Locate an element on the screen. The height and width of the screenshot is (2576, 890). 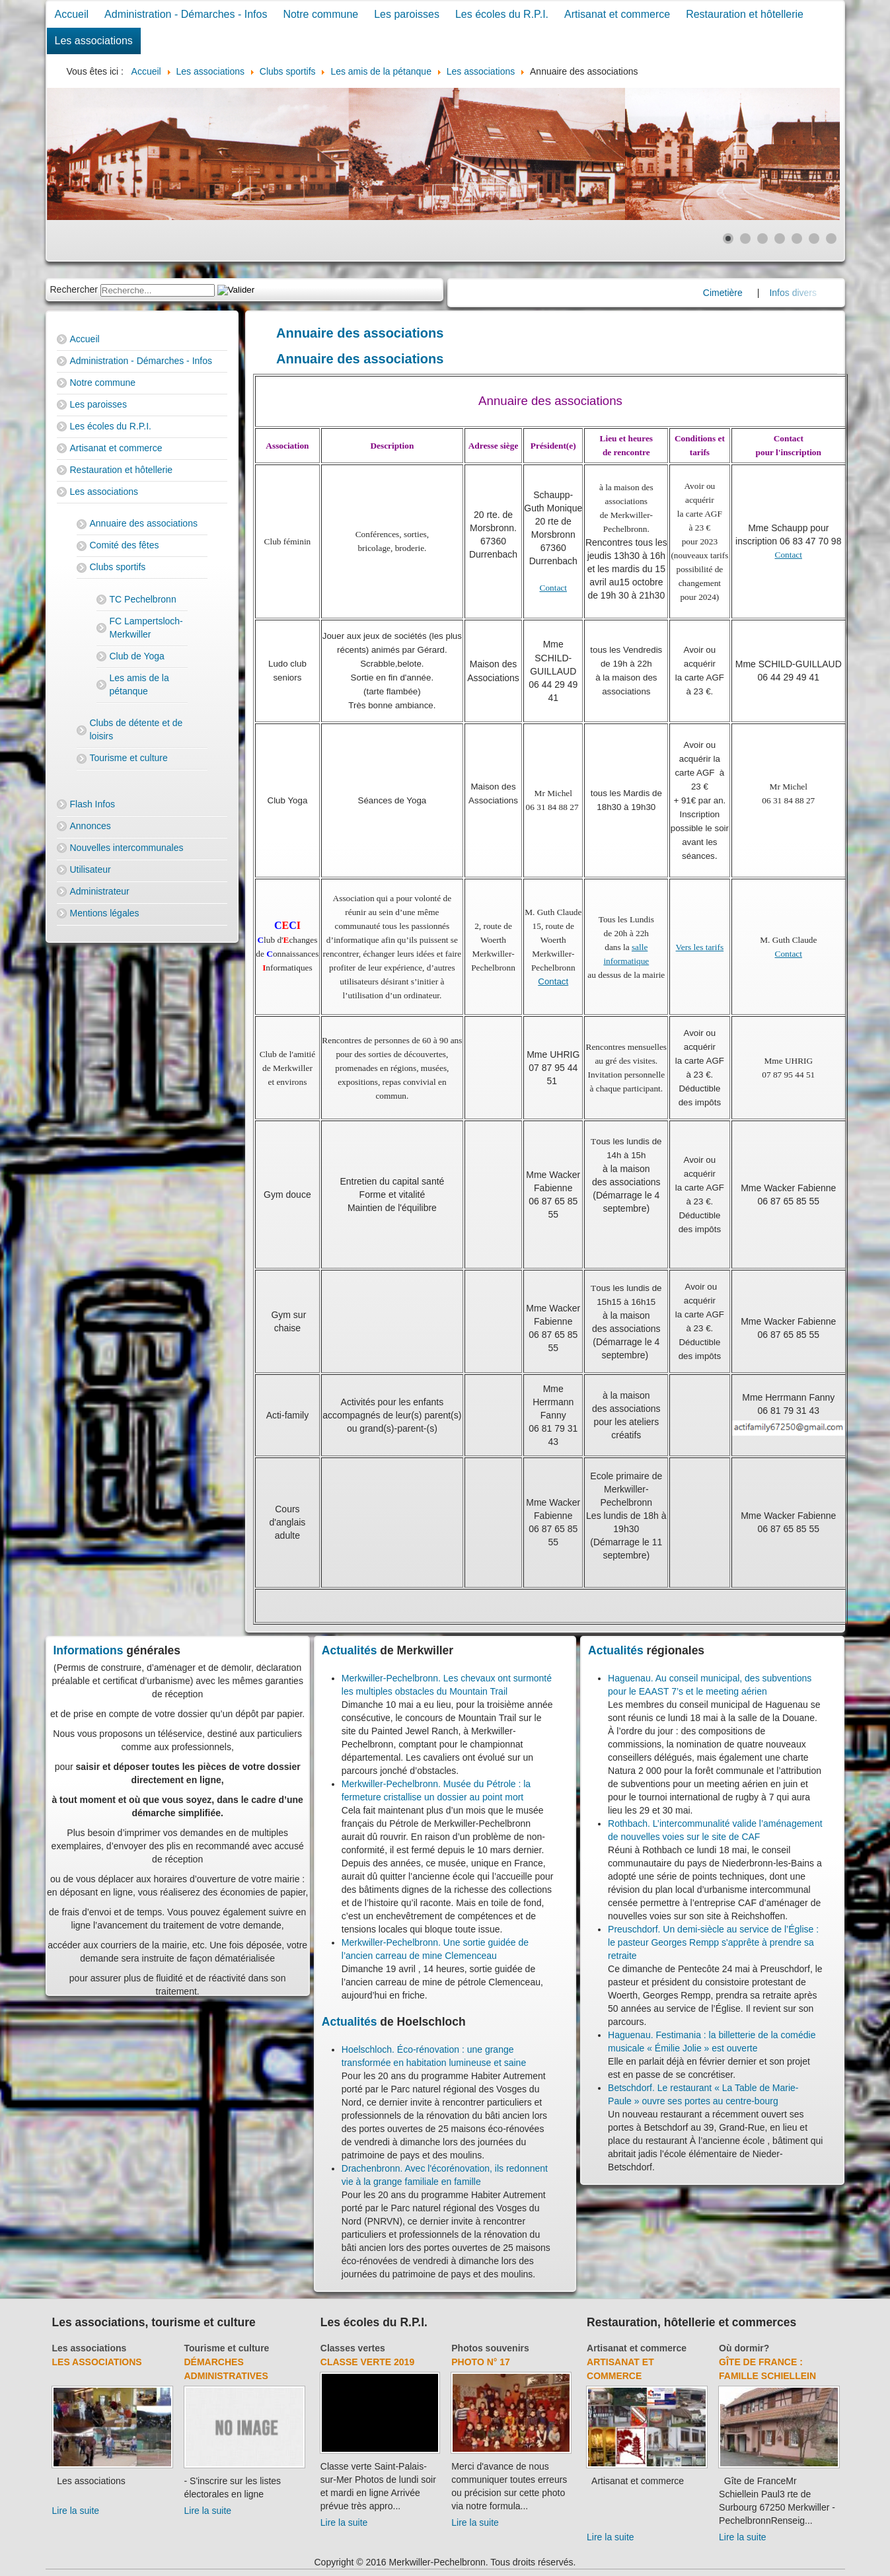
Comité des fêtes is located at coordinates (124, 545).